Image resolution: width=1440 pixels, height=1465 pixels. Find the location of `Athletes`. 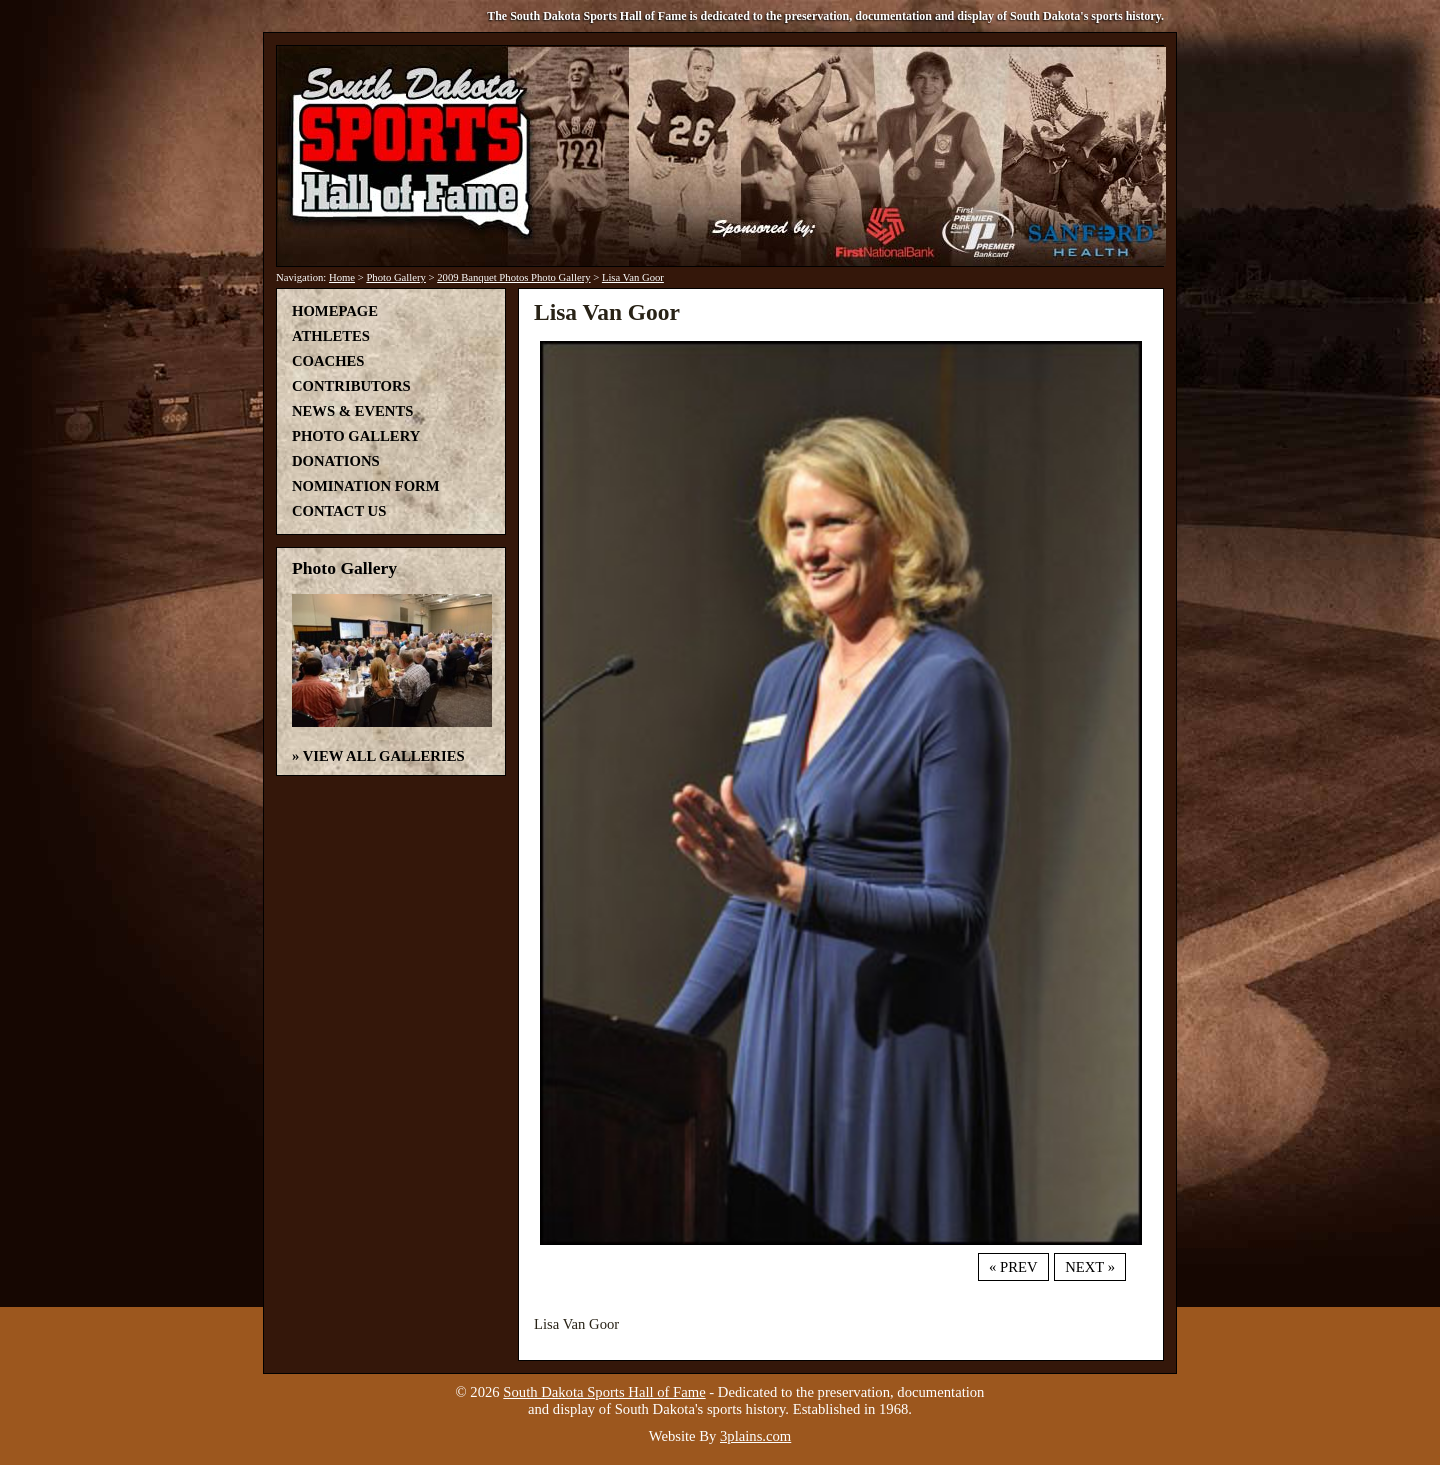

Athletes is located at coordinates (331, 336).